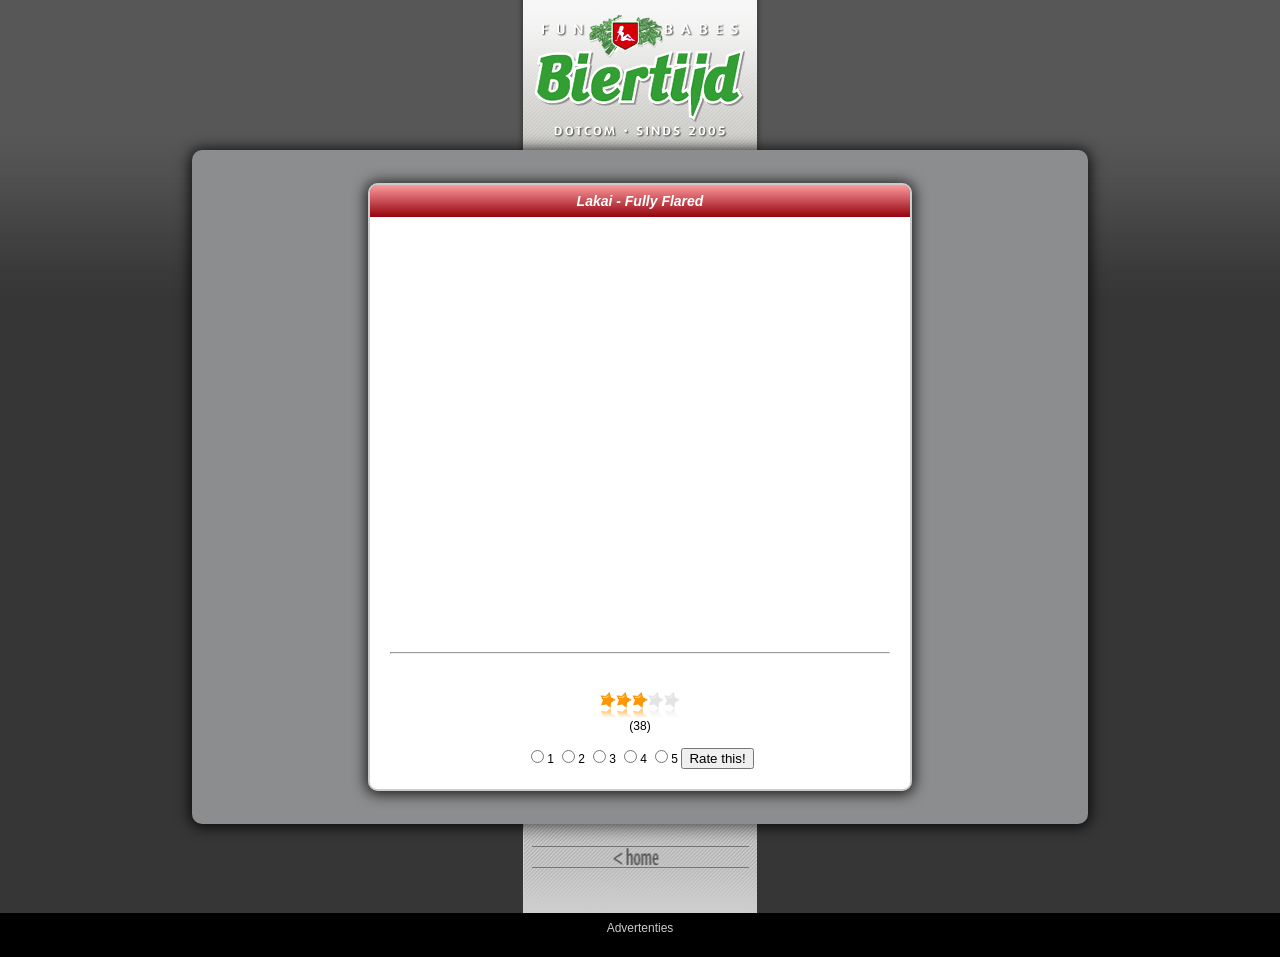  I want to click on [Advertisement], so click(285, 487).